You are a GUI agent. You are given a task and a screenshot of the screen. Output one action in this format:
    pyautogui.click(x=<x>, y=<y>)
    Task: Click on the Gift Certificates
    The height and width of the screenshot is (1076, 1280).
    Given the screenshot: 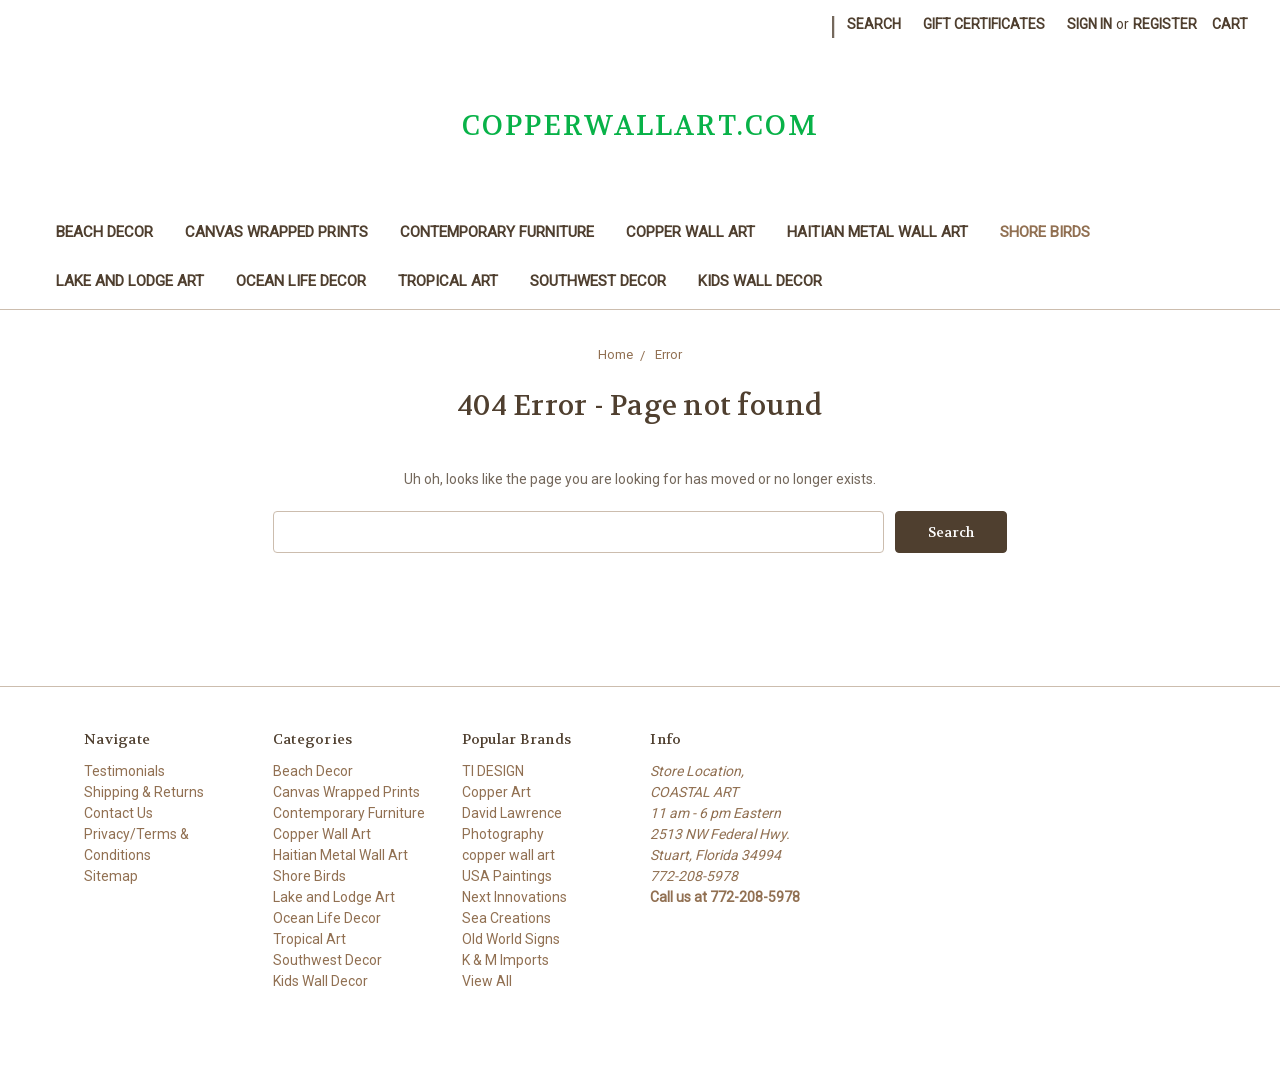 What is the action you would take?
    pyautogui.click(x=984, y=24)
    